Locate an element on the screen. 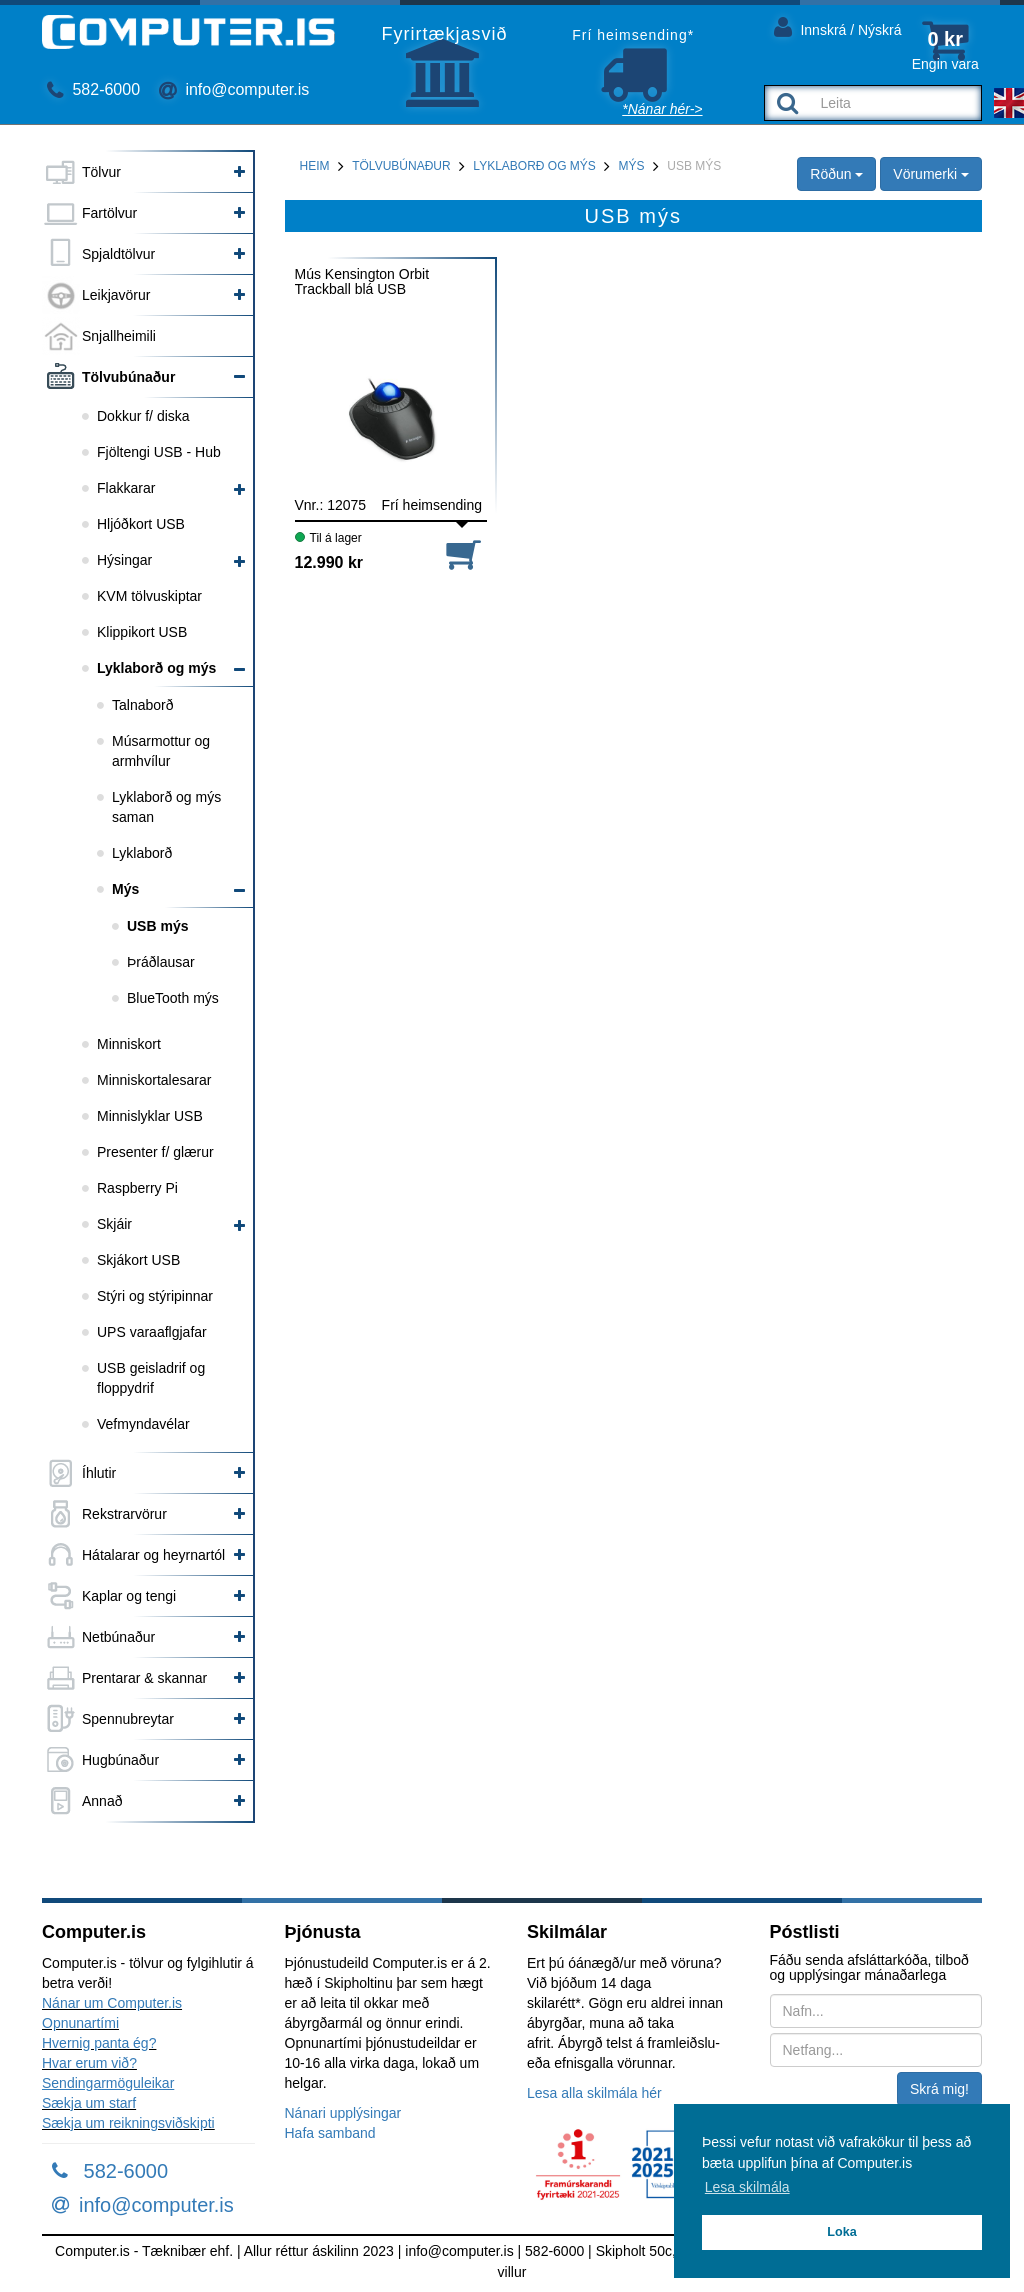 This screenshot has width=1024, height=2292. Innskrá / Nýskrá is located at coordinates (838, 26).